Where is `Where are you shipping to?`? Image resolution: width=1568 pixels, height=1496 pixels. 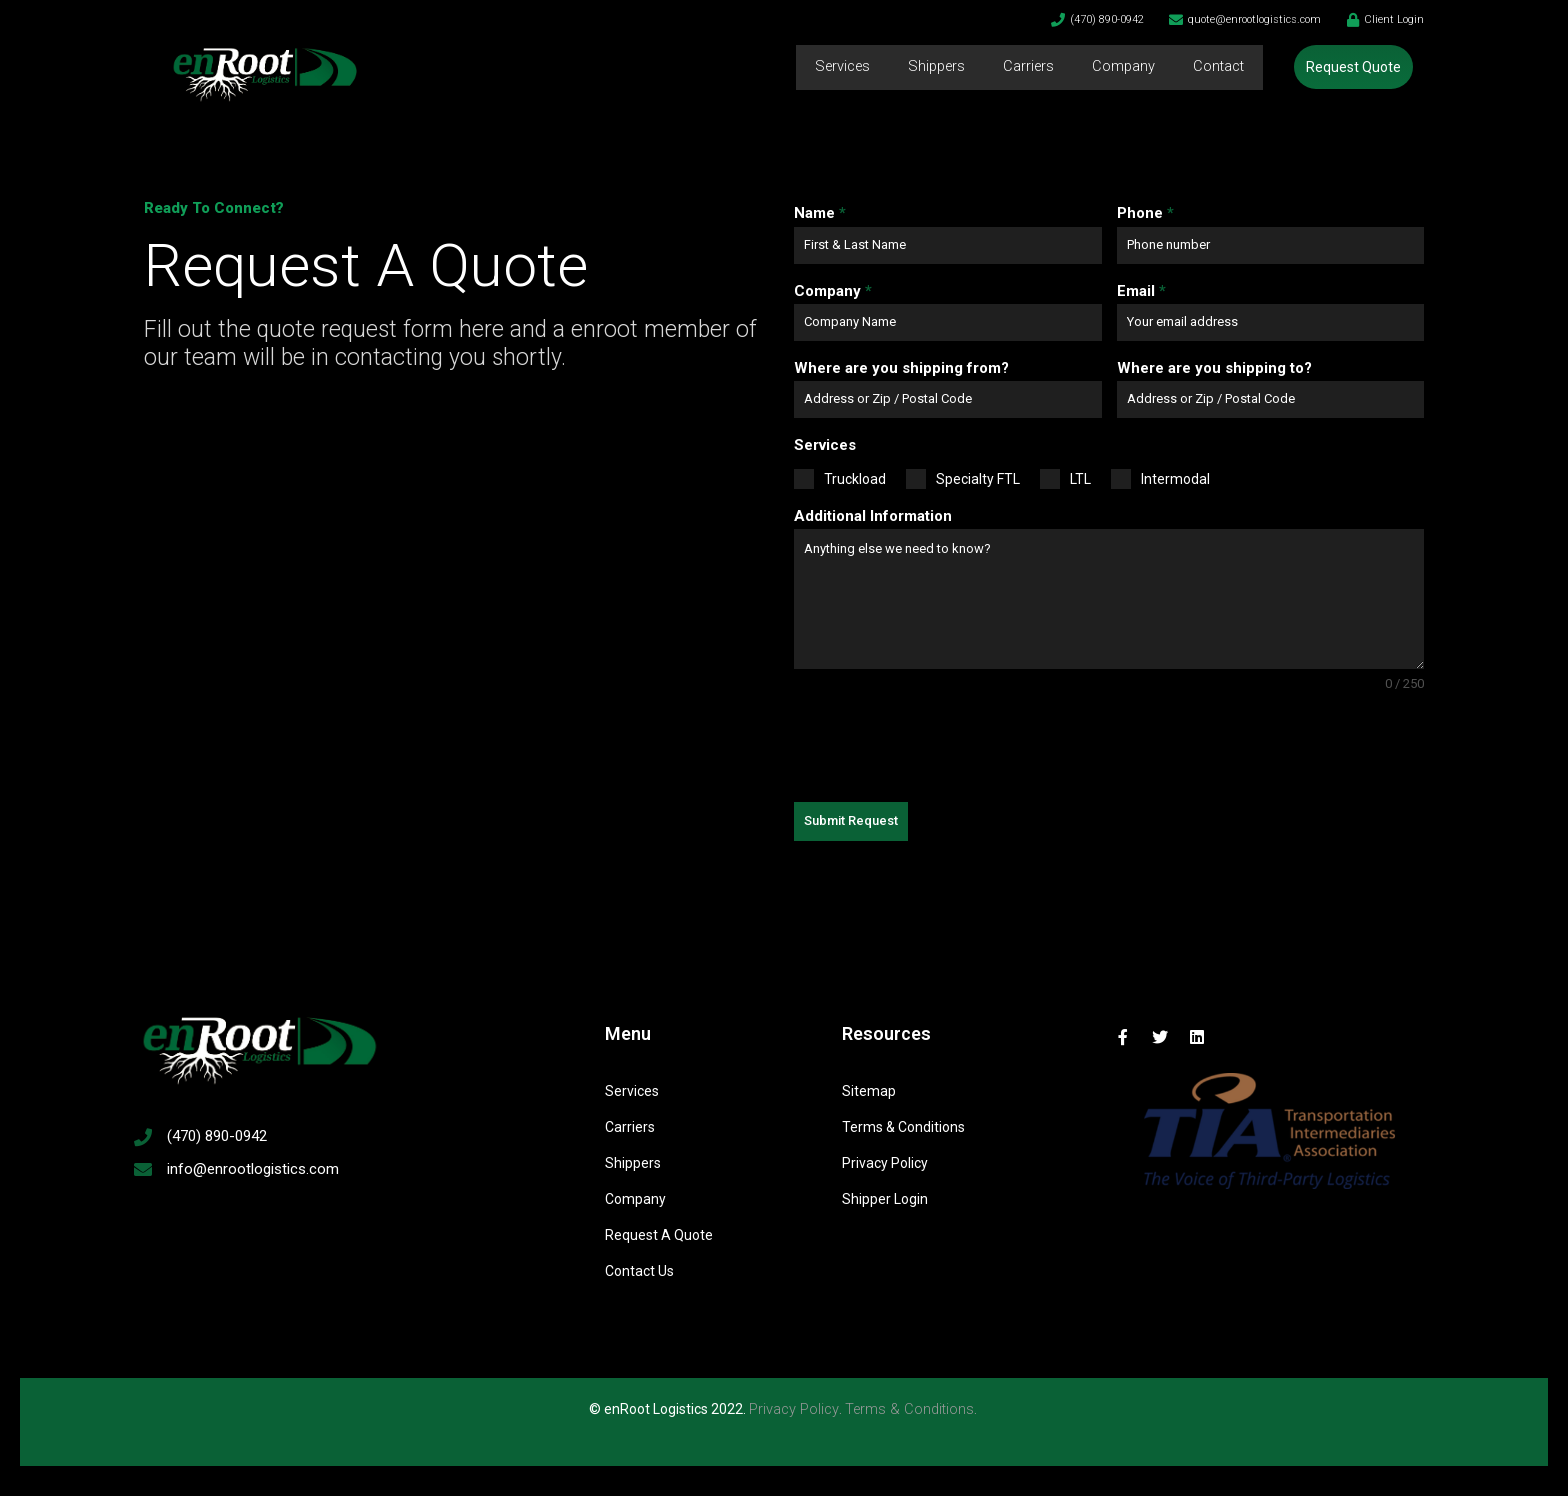 Where are you shipping to? is located at coordinates (1214, 368).